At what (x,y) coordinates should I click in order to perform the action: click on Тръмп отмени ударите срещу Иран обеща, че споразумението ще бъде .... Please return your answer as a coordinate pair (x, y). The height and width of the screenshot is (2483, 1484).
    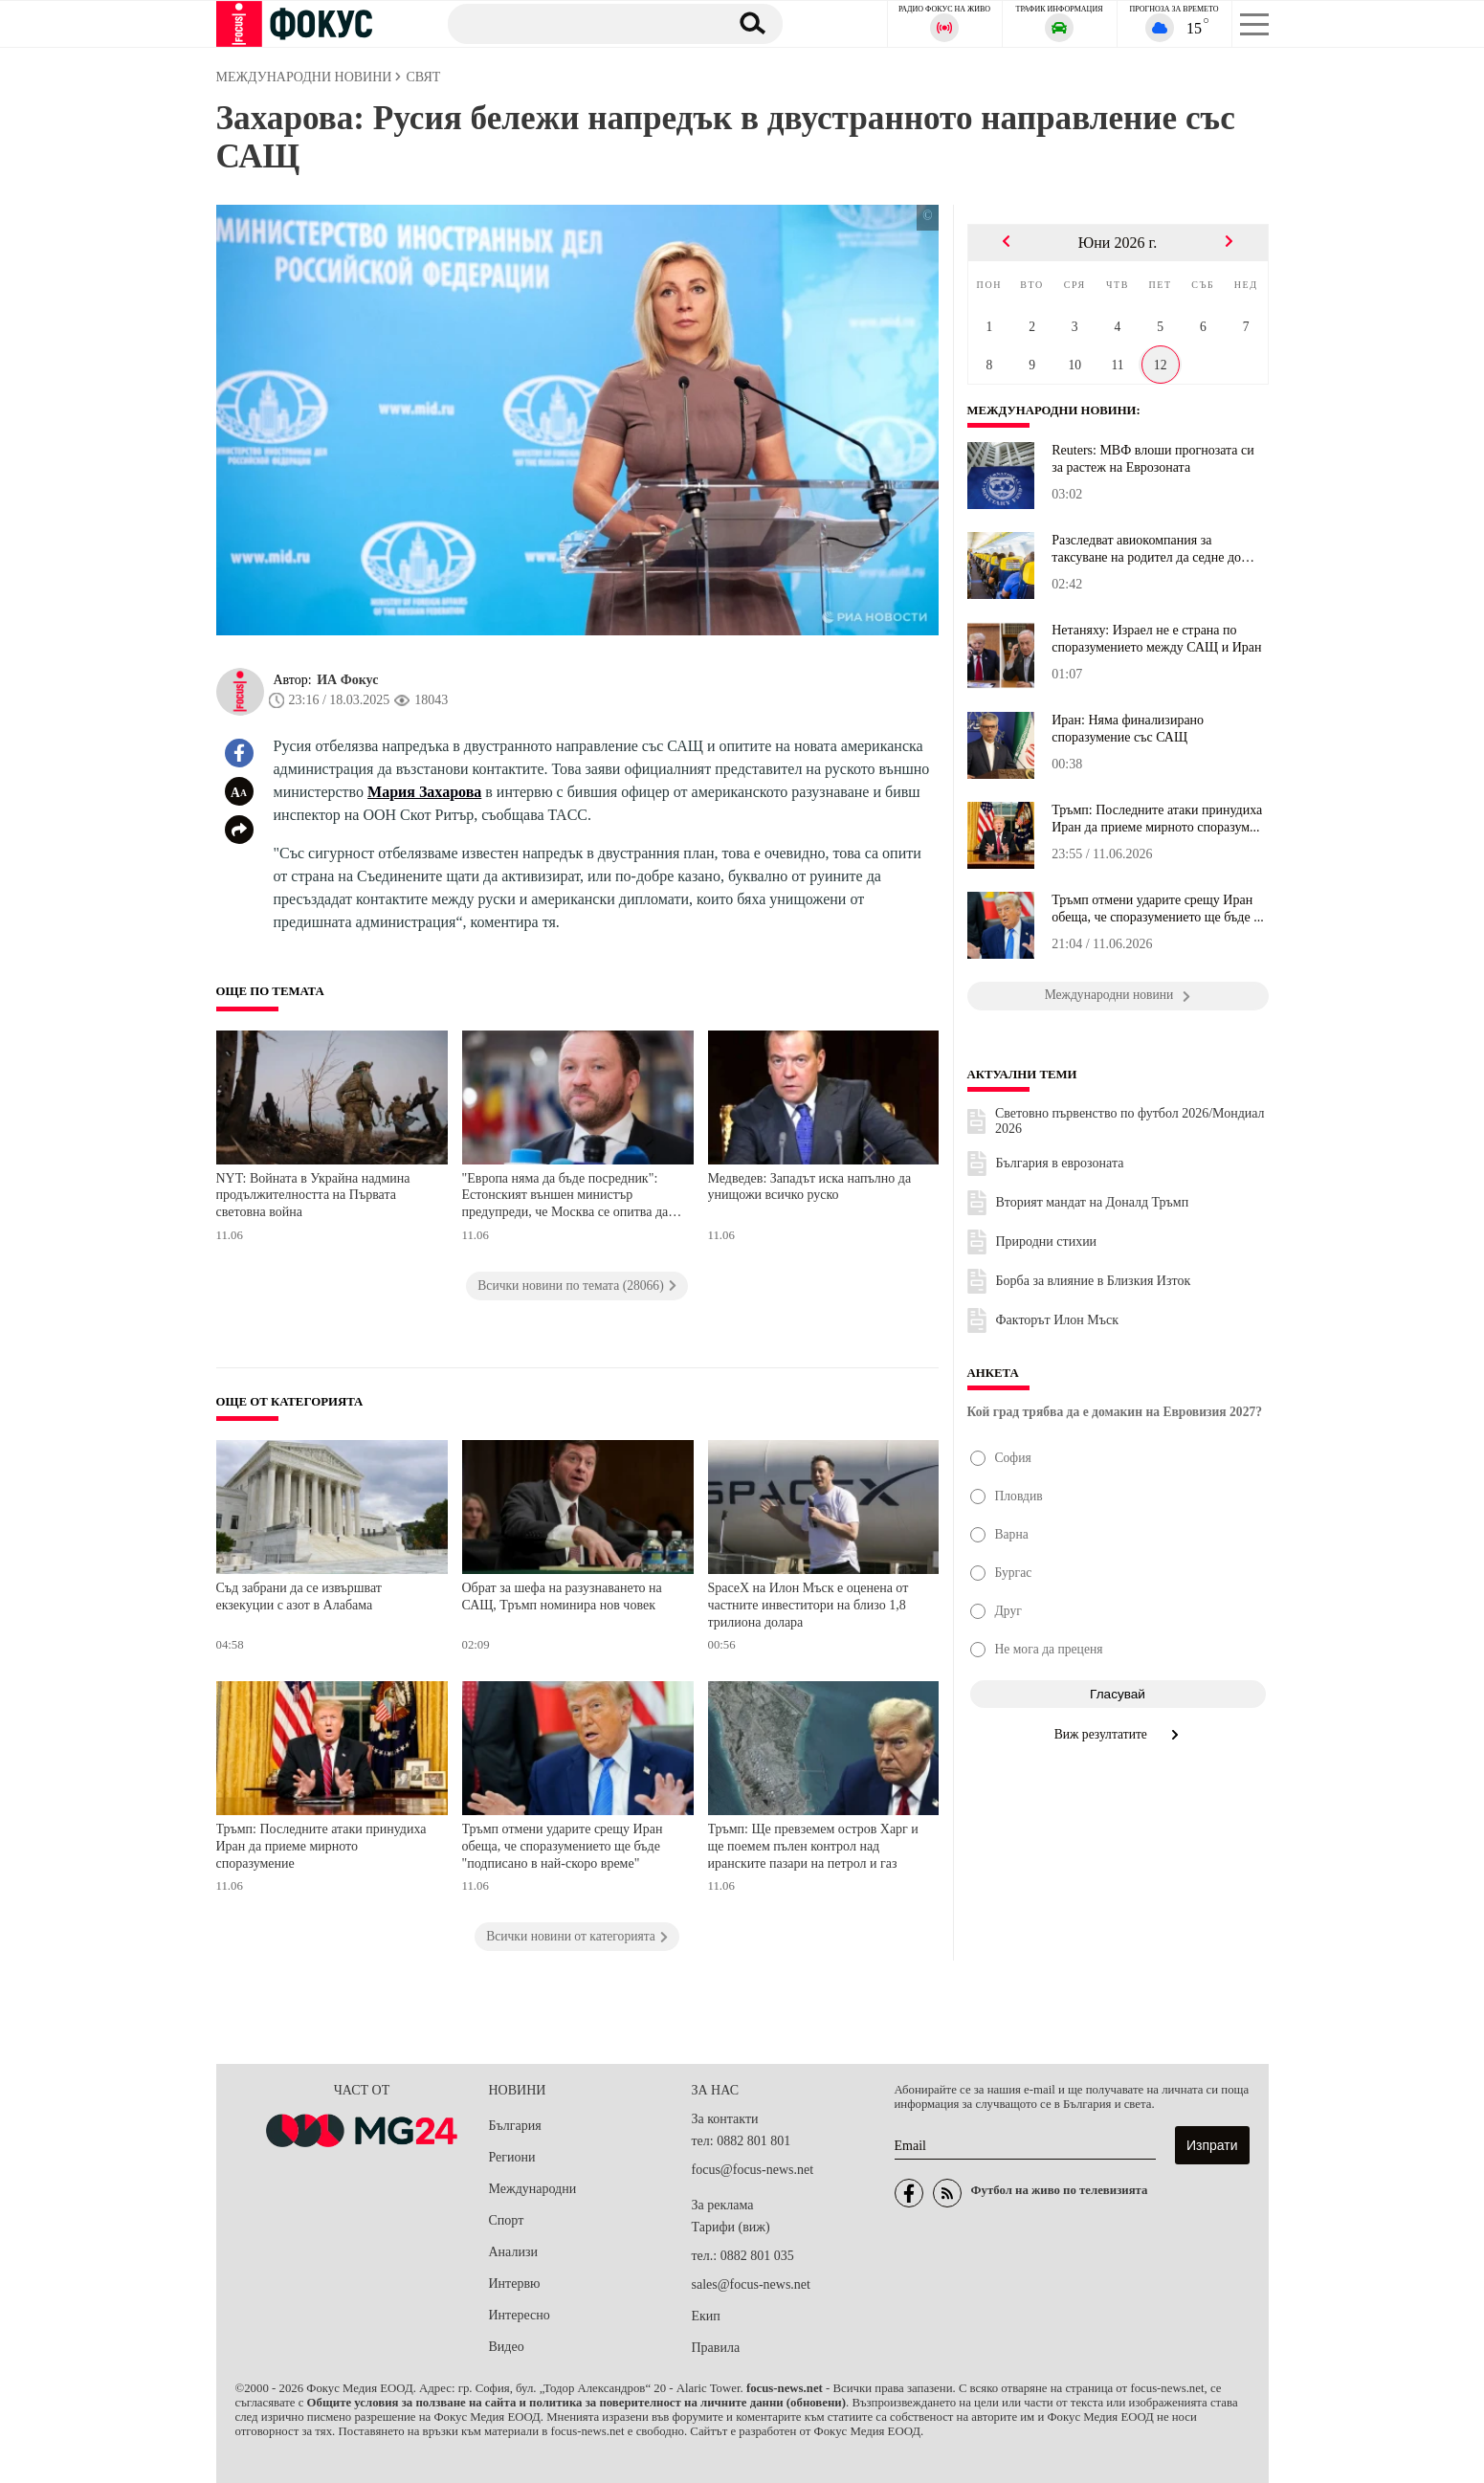
    Looking at the image, I should click on (1157, 908).